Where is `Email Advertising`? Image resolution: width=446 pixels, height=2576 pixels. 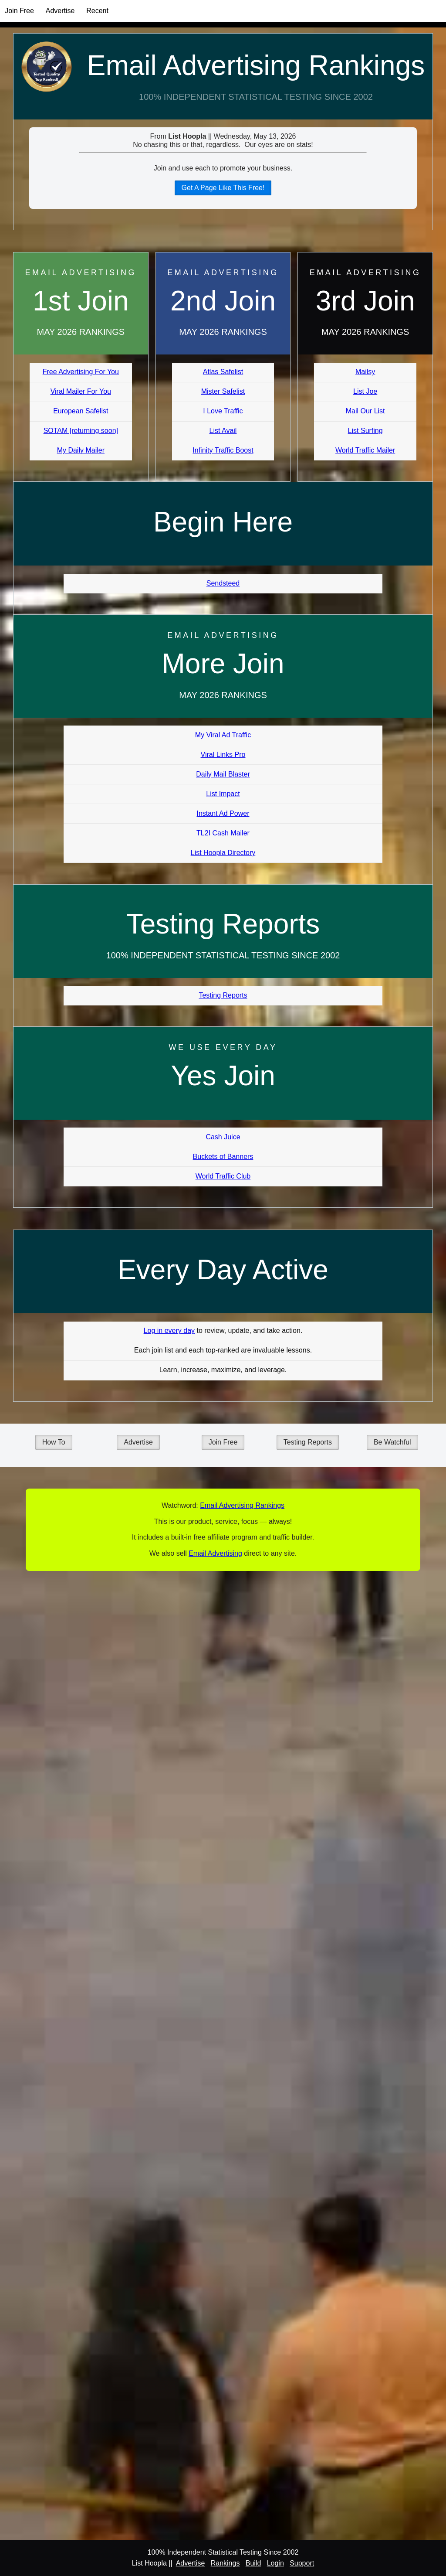 Email Advertising is located at coordinates (215, 1553).